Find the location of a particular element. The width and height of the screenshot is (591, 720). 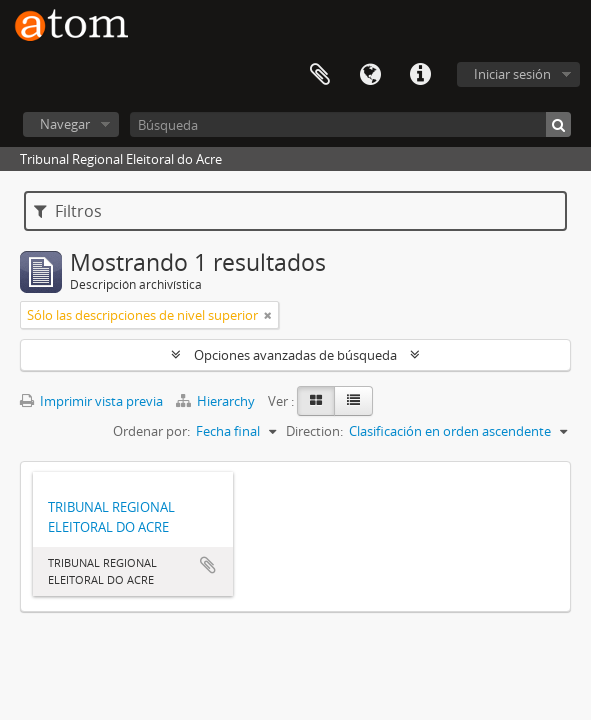

Opciones avanzadas de búsqueda is located at coordinates (295, 355).